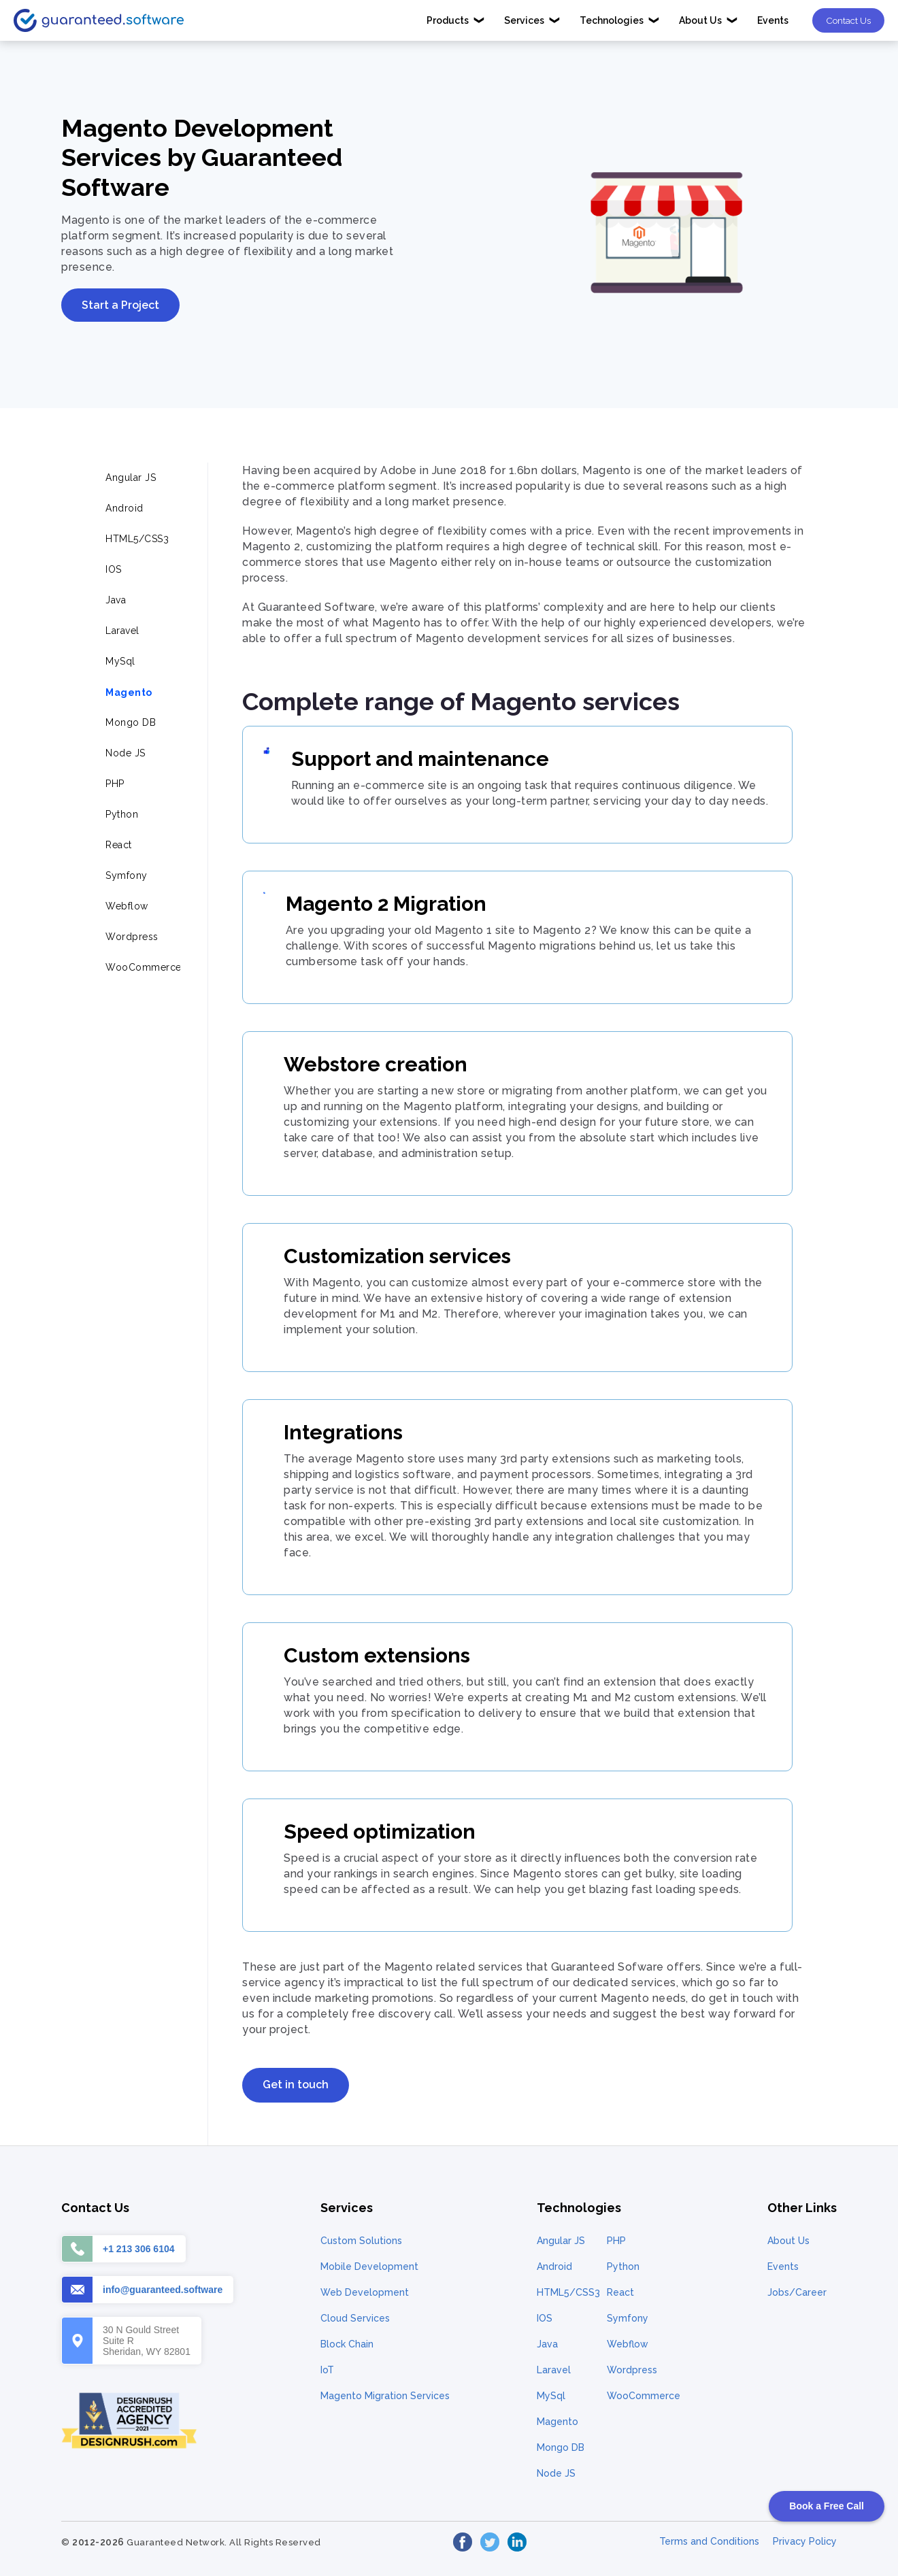  Describe the element at coordinates (547, 2344) in the screenshot. I see `Java` at that location.